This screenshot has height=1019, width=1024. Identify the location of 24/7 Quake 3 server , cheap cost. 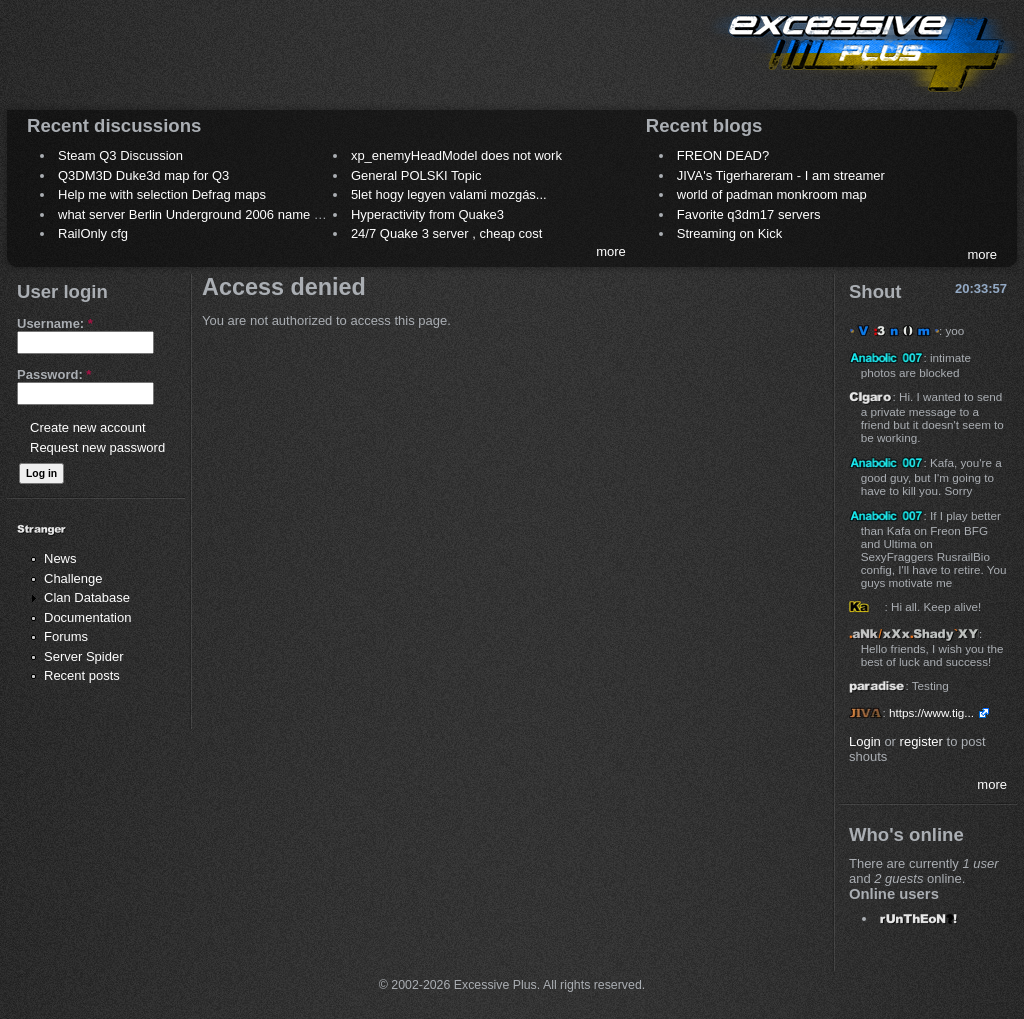
(447, 233).